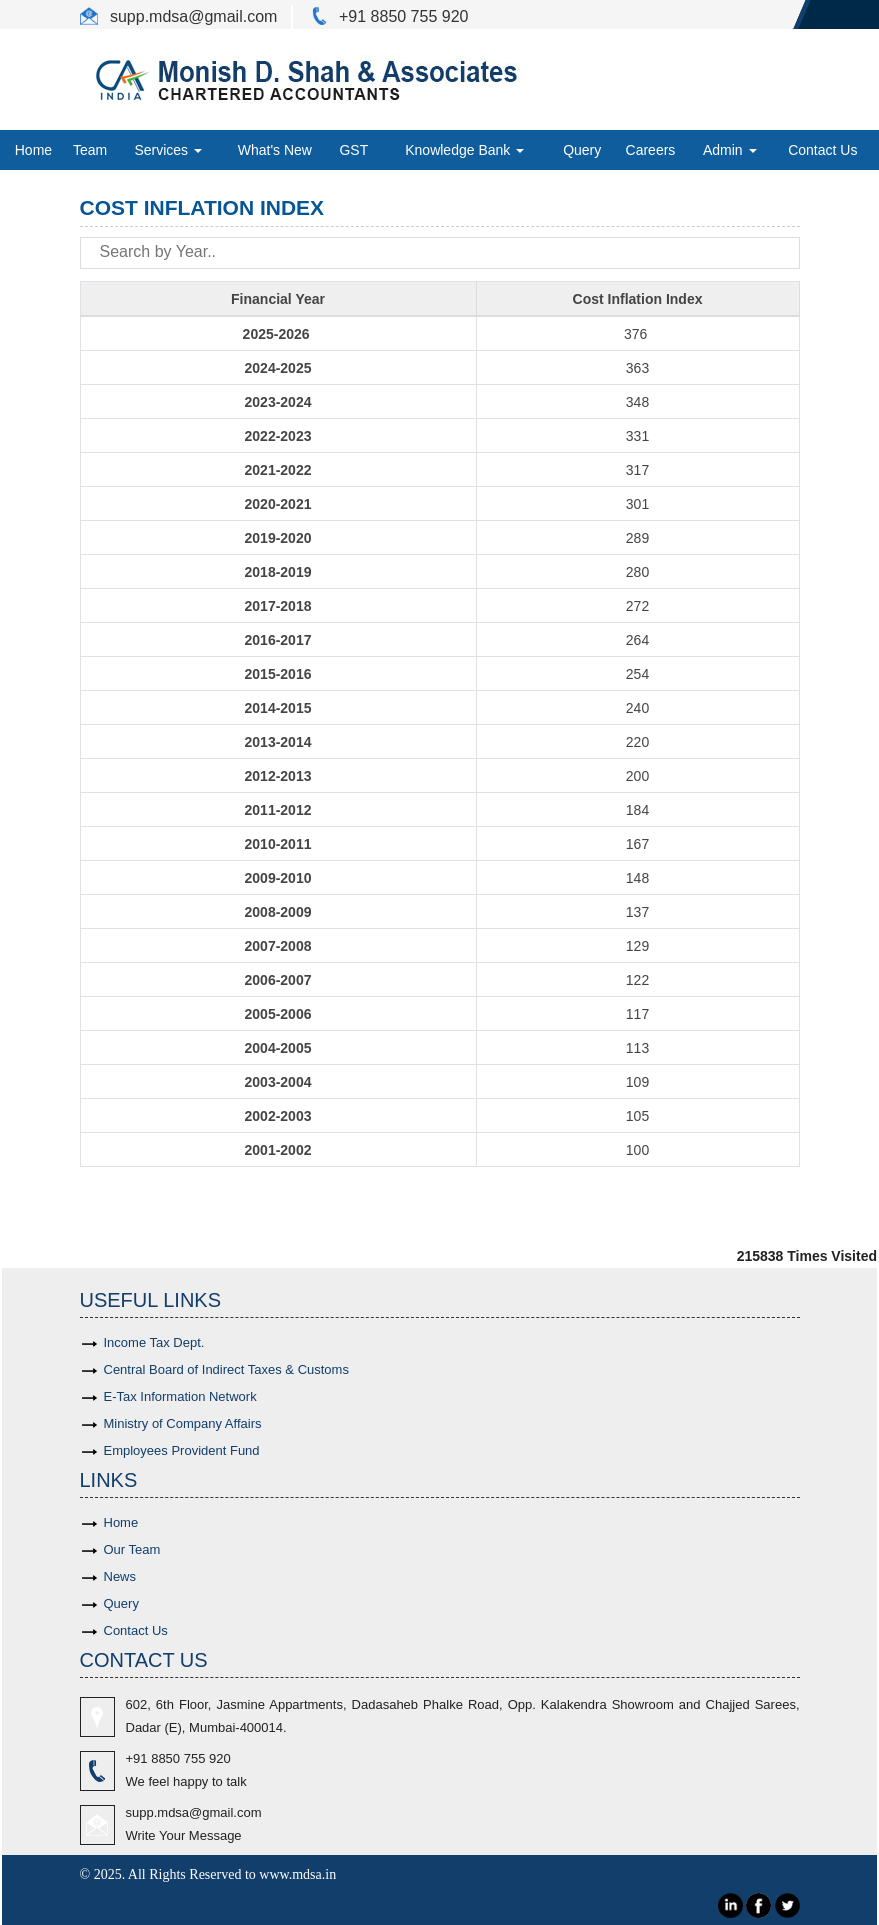 Image resolution: width=879 pixels, height=1925 pixels. I want to click on Employees Provident Fund, so click(182, 1450).